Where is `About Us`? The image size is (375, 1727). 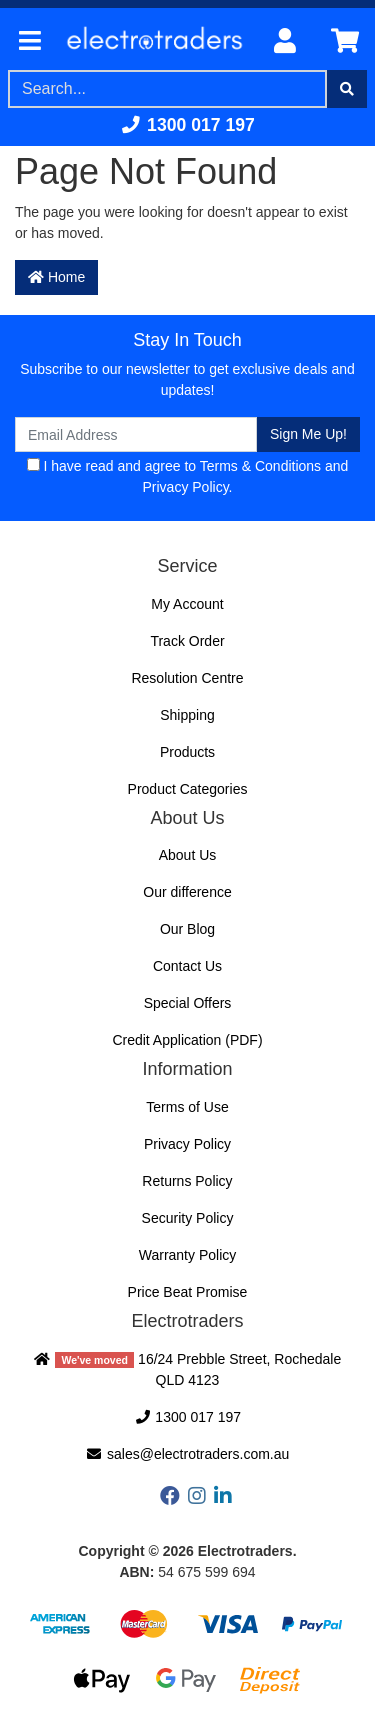
About Us is located at coordinates (188, 855).